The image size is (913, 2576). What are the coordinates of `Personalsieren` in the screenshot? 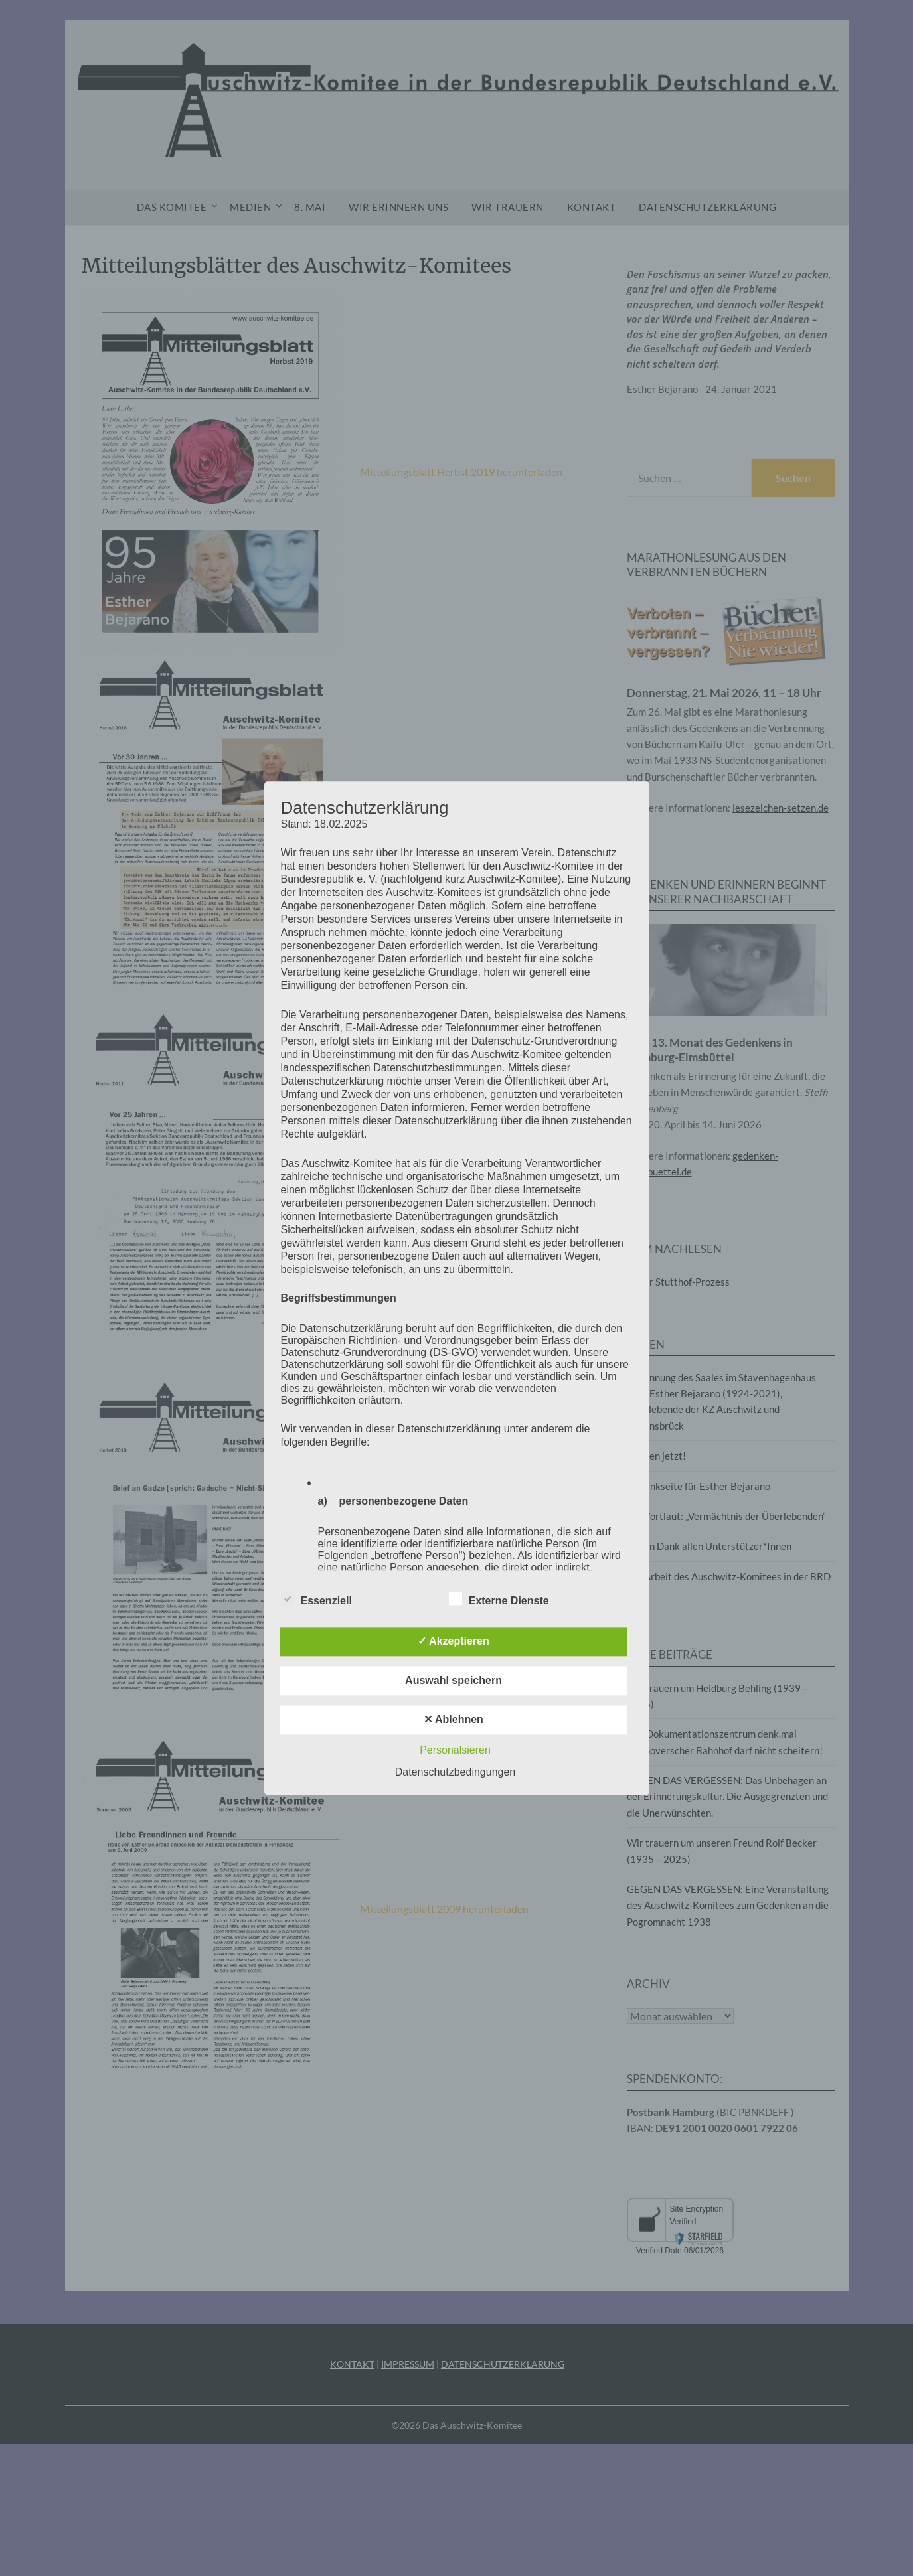 It's located at (455, 1750).